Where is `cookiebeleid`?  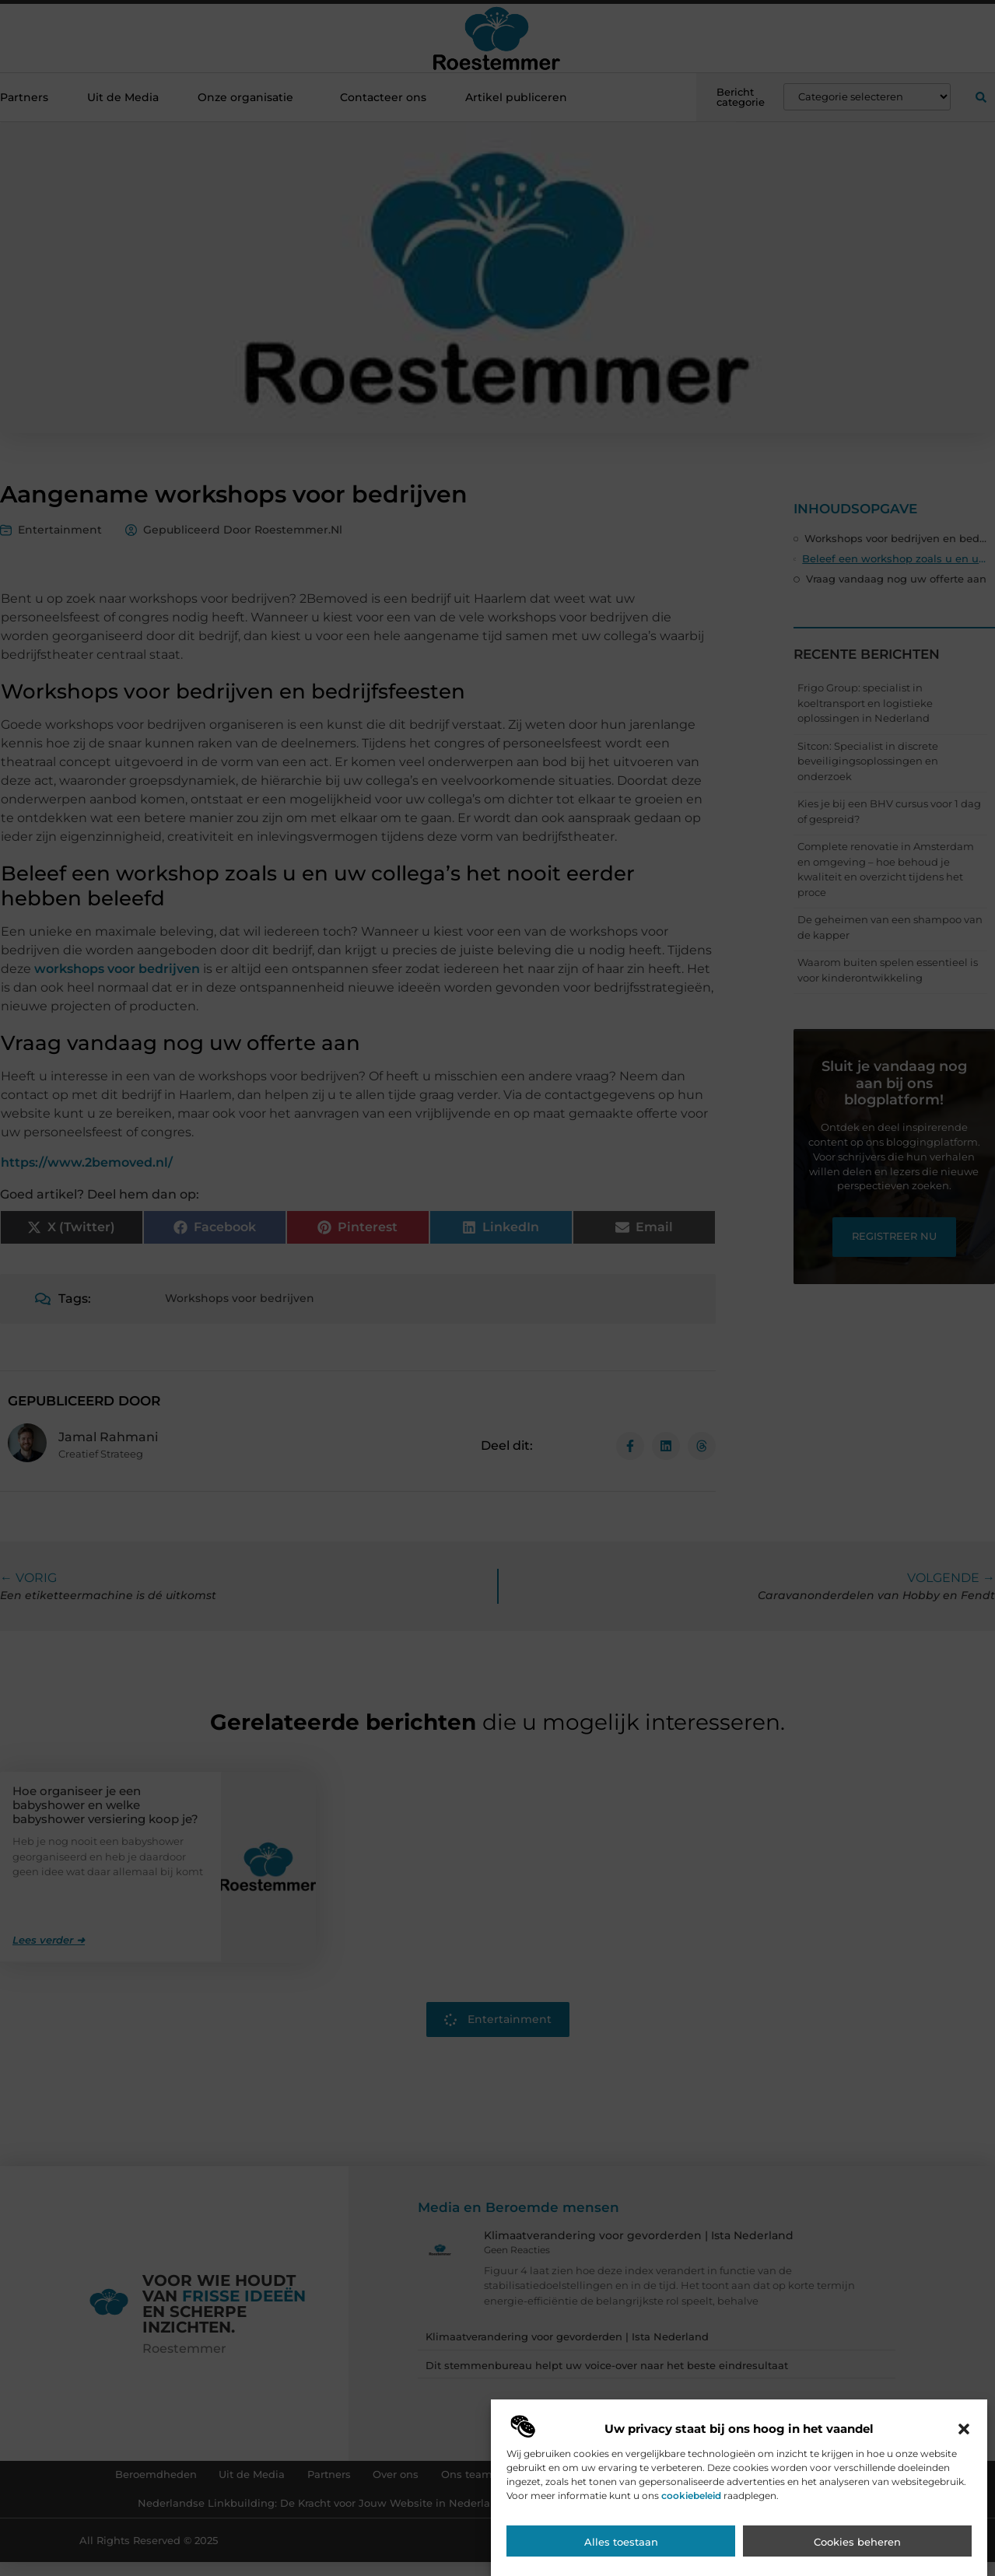 cookiebeleid is located at coordinates (691, 2562).